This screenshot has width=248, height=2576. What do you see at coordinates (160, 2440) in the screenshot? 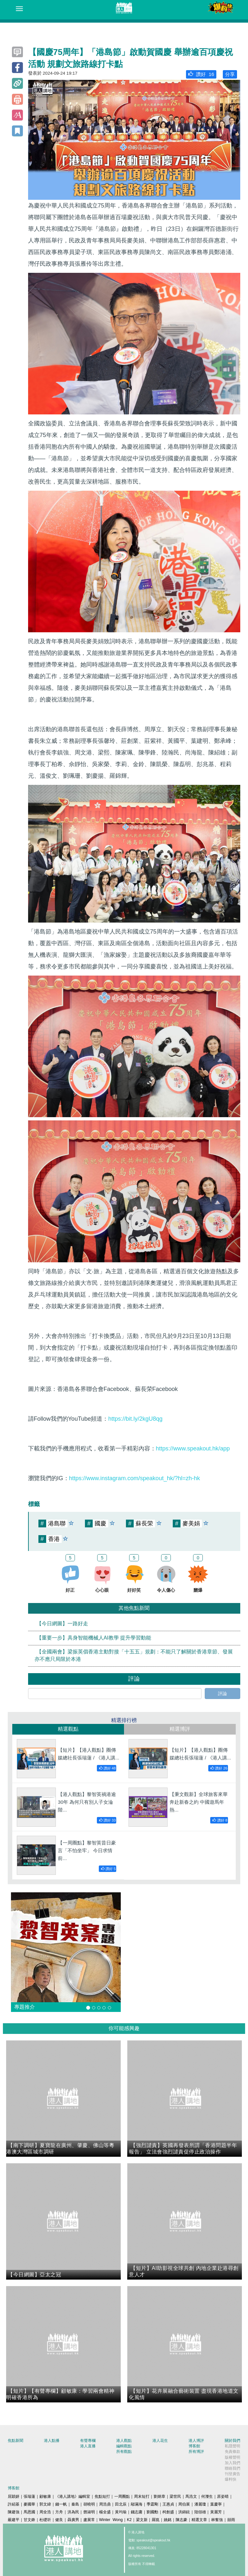
I see `港人花生` at bounding box center [160, 2440].